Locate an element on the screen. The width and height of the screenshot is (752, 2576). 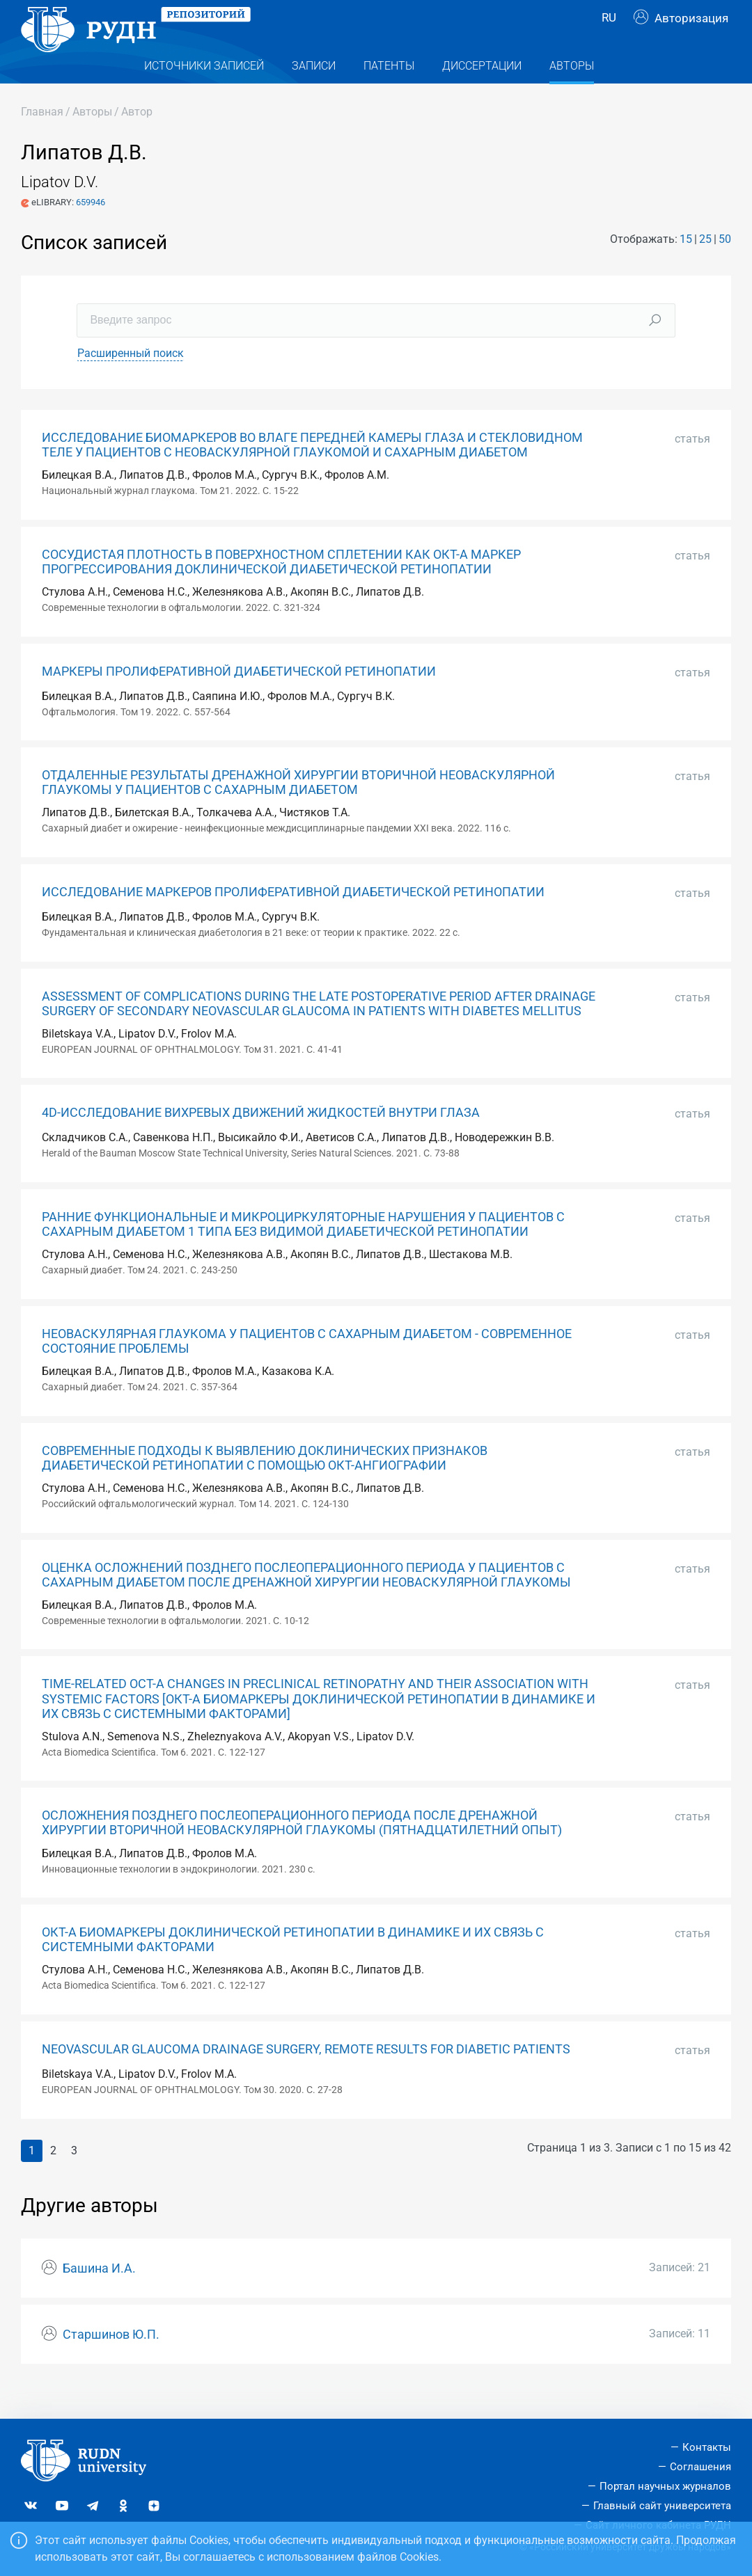
50 is located at coordinates (725, 266).